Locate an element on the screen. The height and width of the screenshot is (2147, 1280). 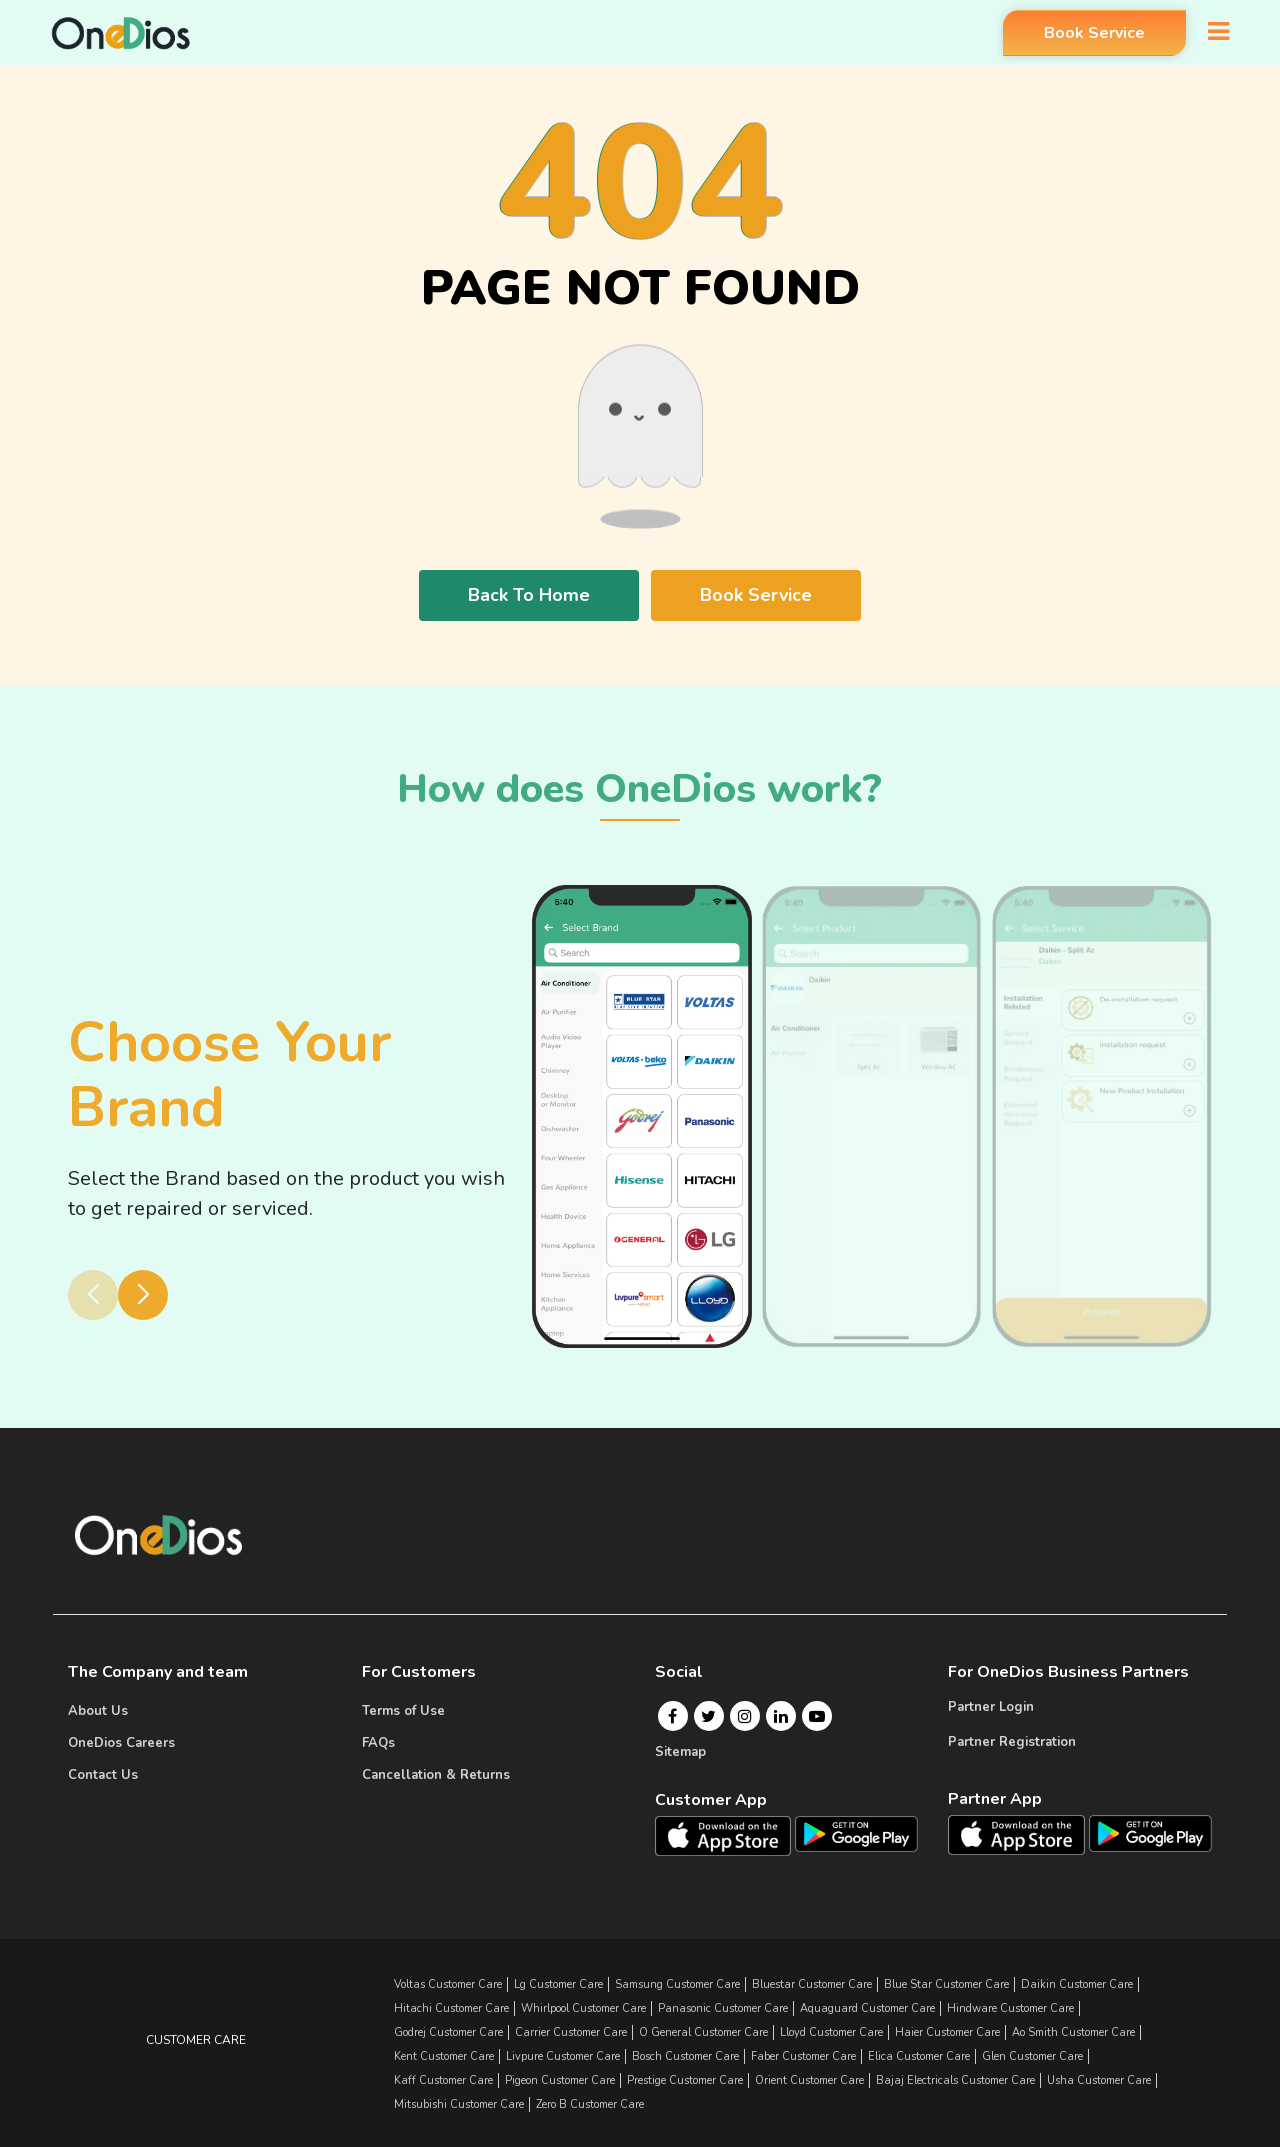
hitachi Customer Care is located at coordinates (451, 2008).